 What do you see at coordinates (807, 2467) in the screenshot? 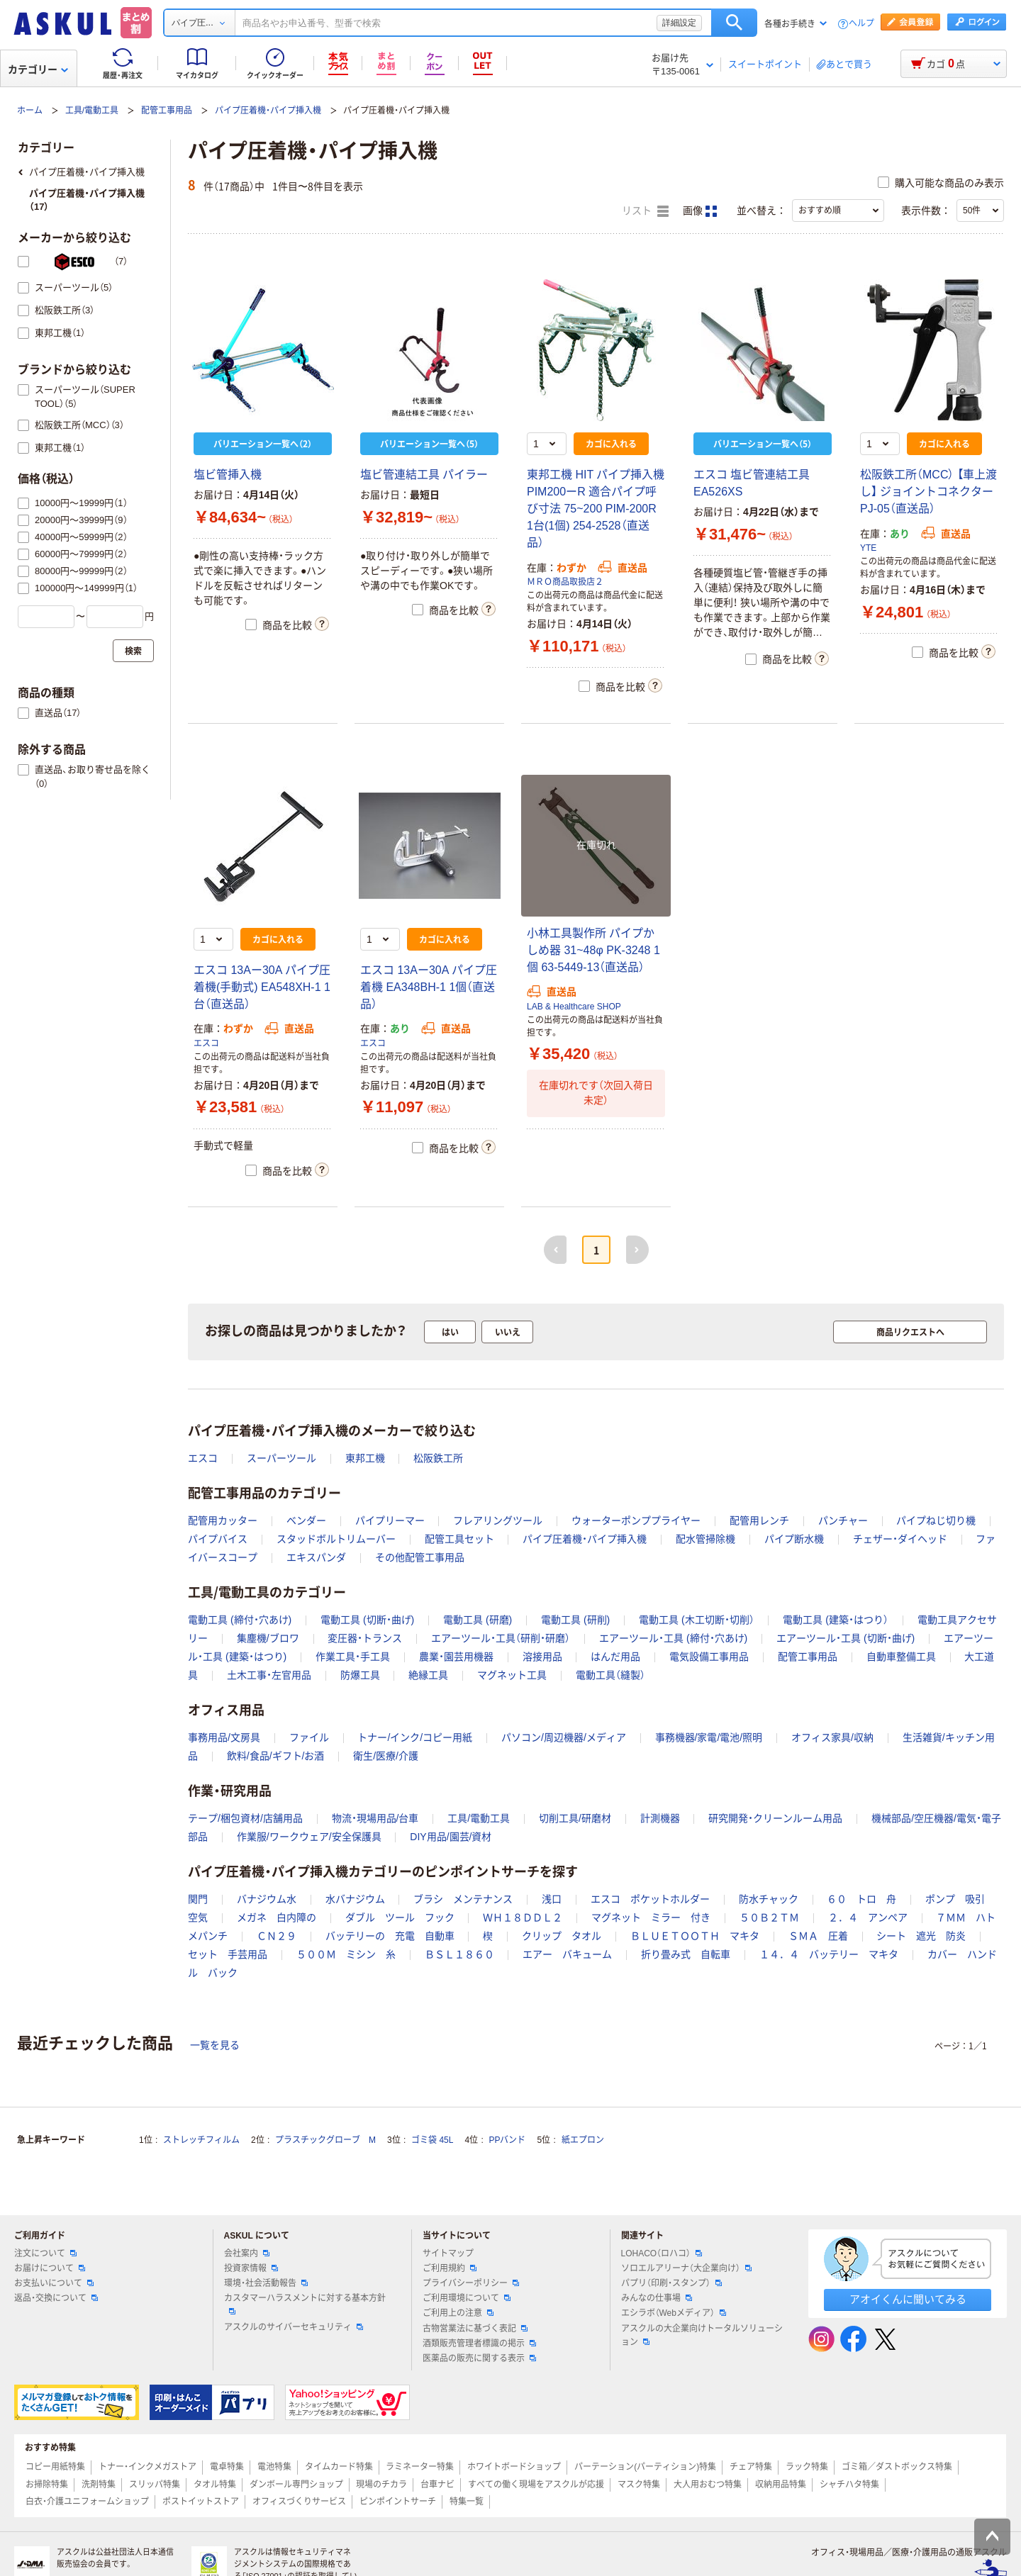
I see `ラック特集` at bounding box center [807, 2467].